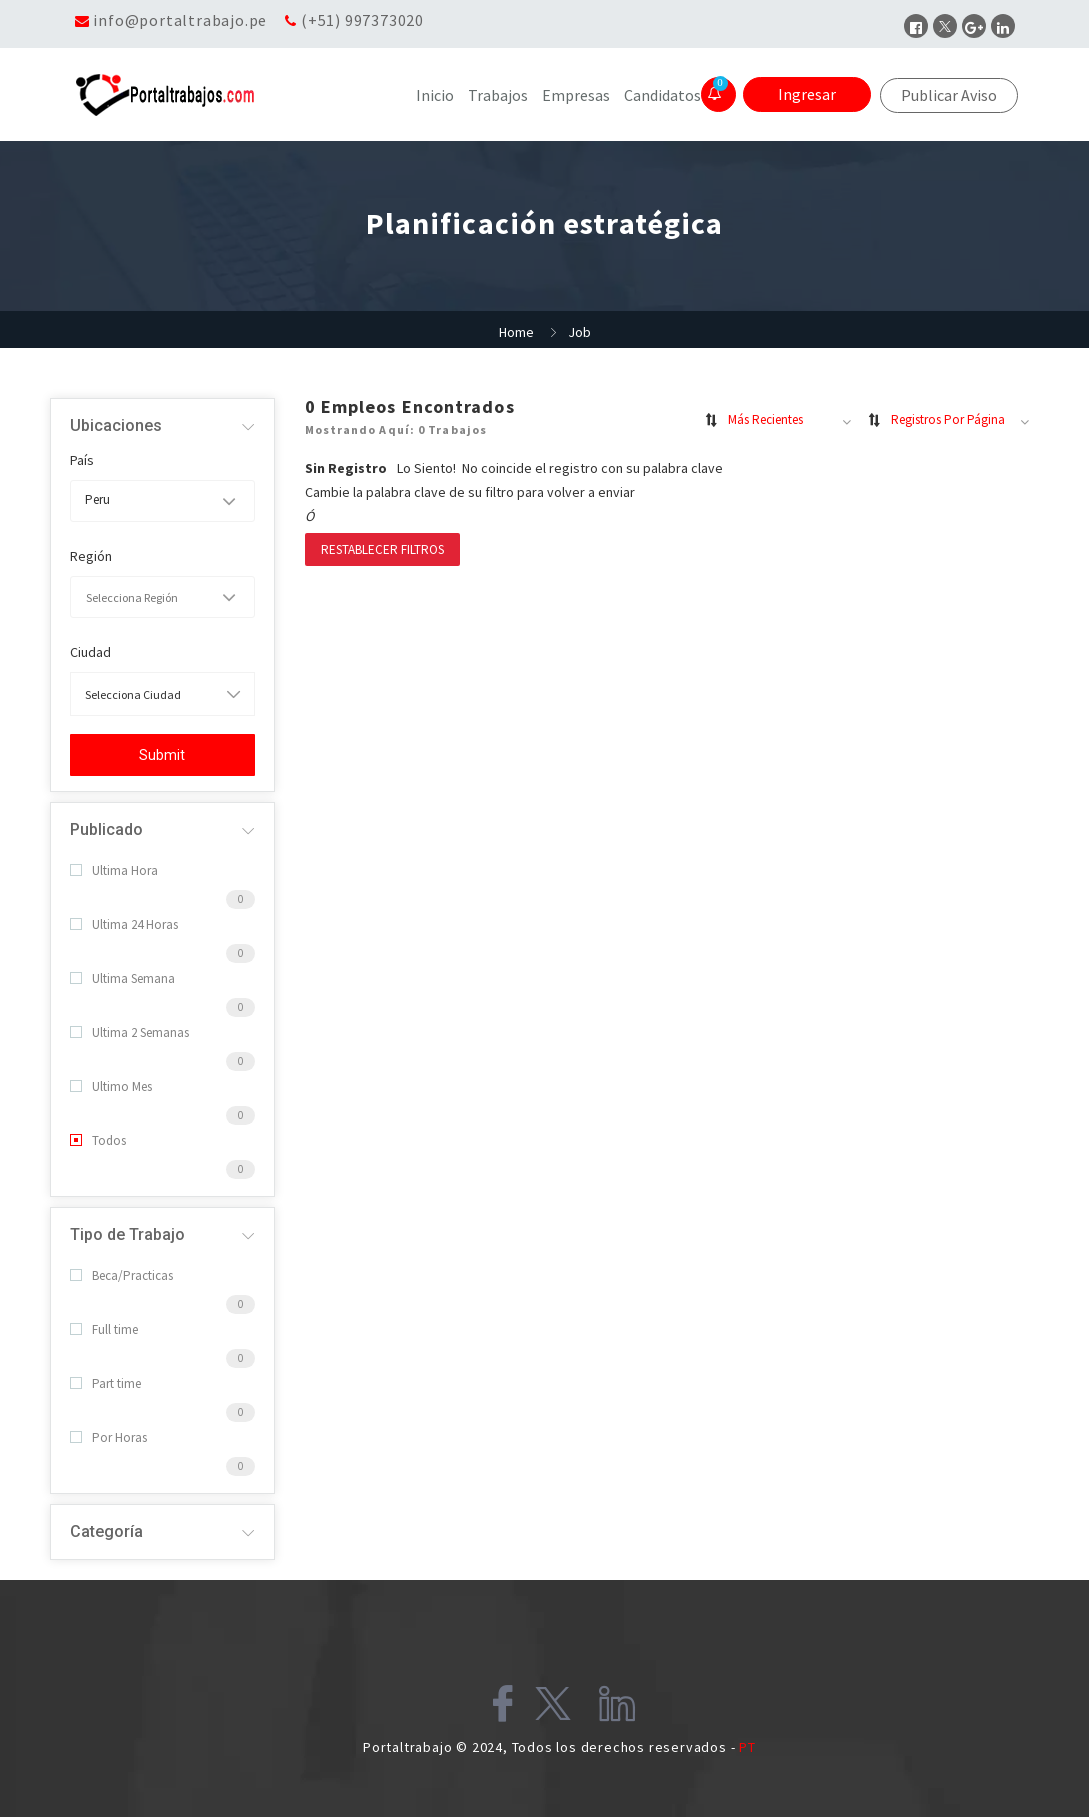 The width and height of the screenshot is (1089, 1817). I want to click on País, so click(82, 460).